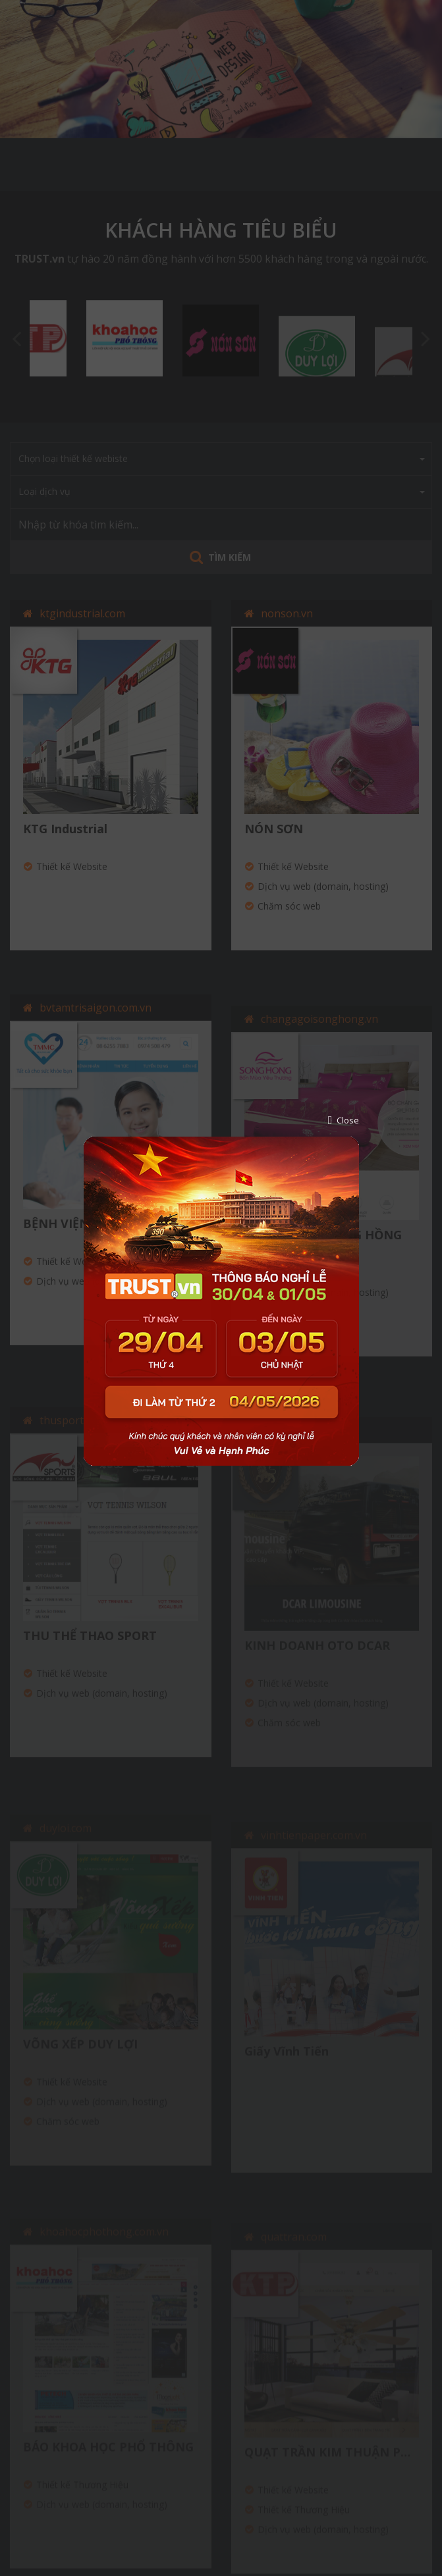  Describe the element at coordinates (16, 338) in the screenshot. I see `Previous [button]` at that location.